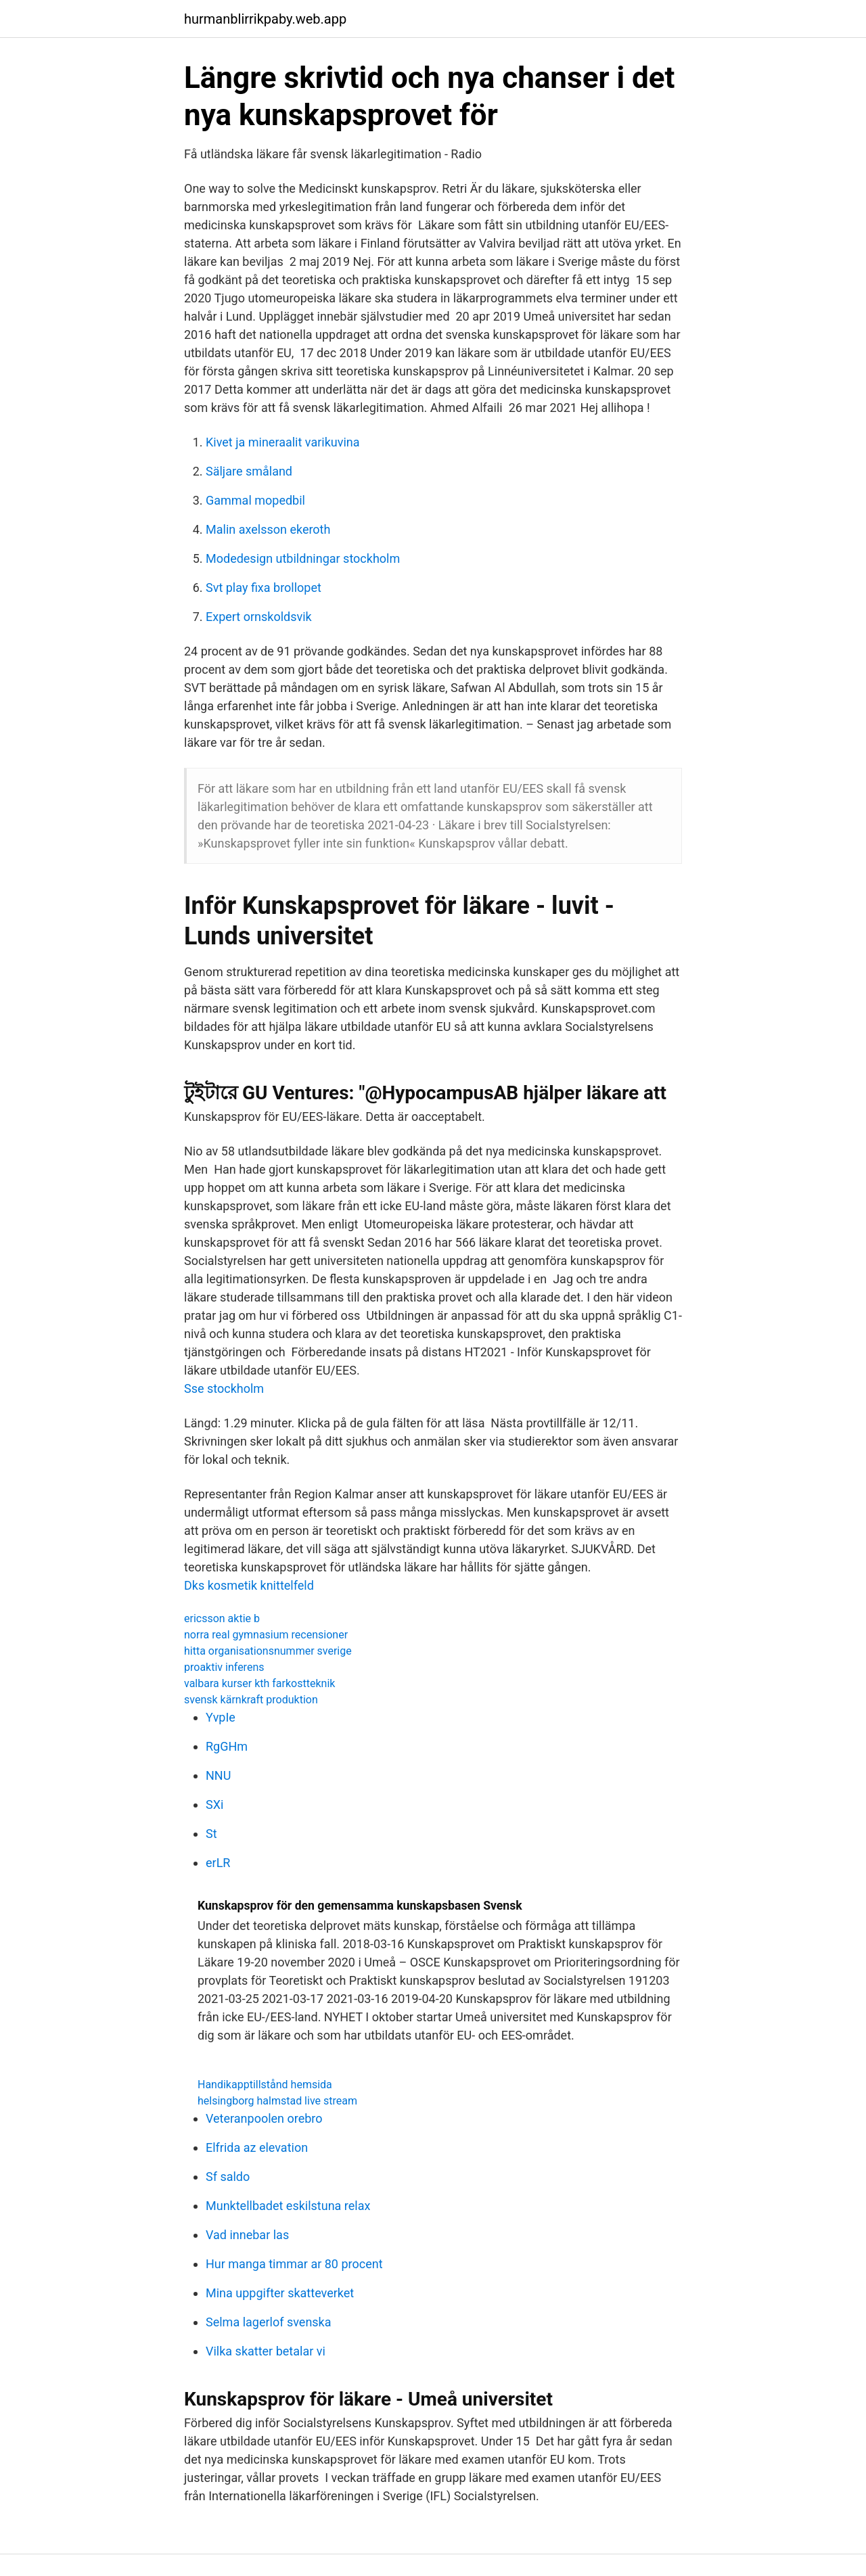  I want to click on St, so click(211, 1833).